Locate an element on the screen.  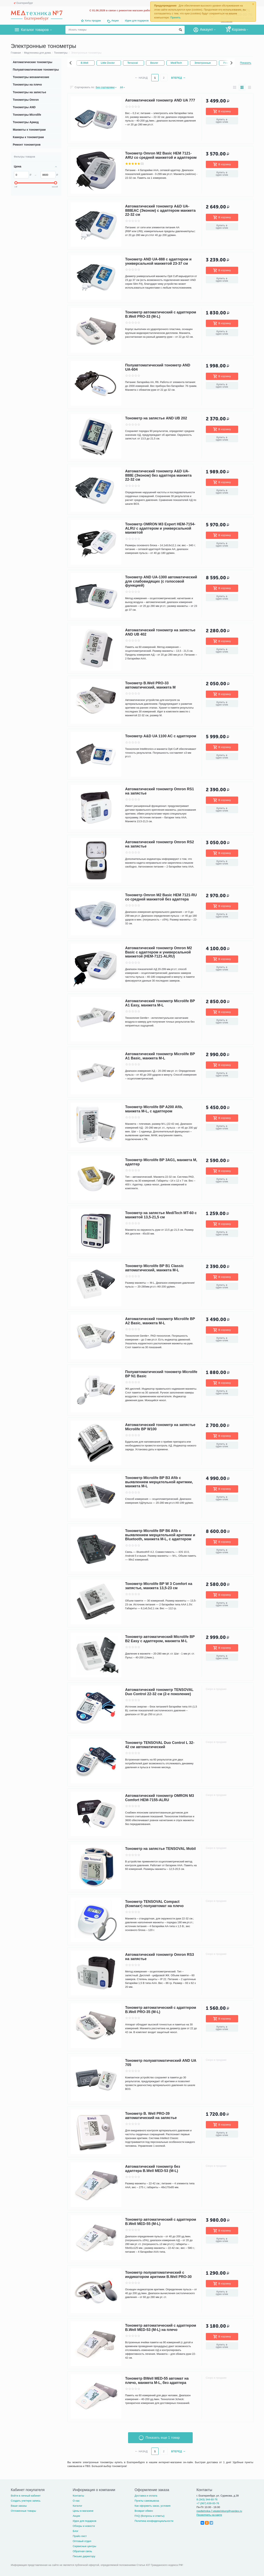
Little Doctor is located at coordinates (108, 62).